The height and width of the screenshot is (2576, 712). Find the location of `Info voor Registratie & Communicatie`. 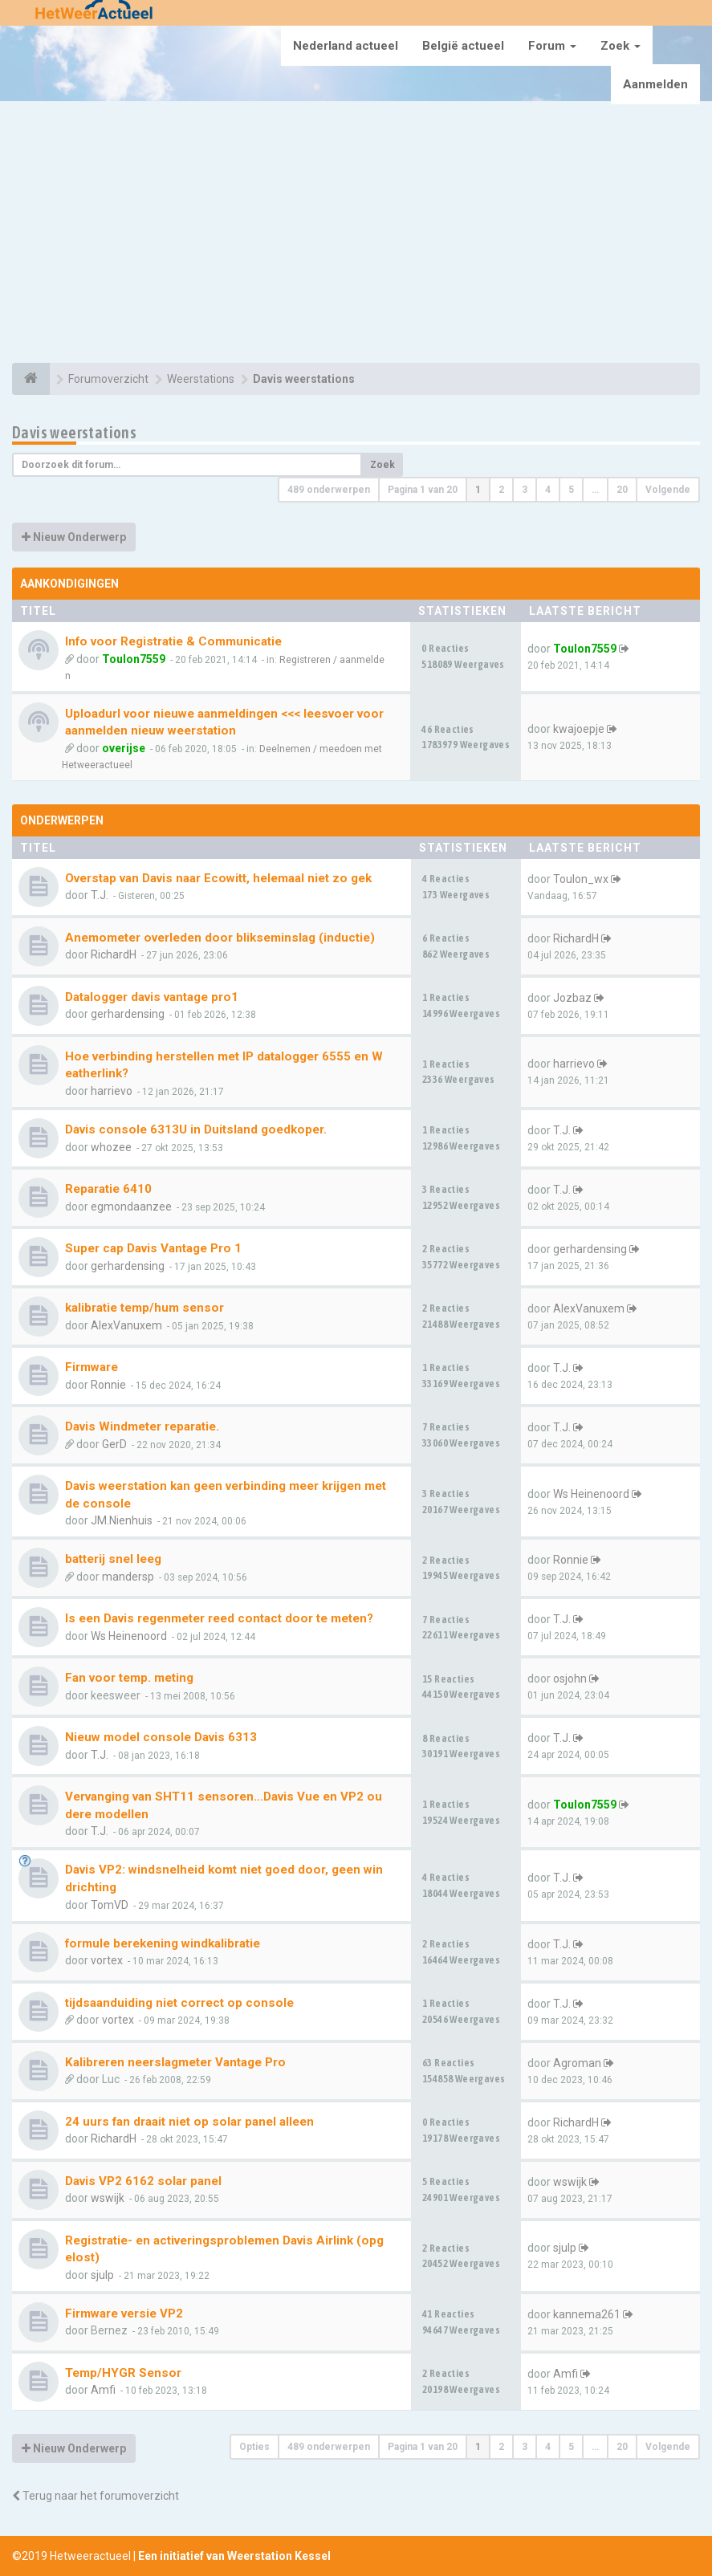

Info voor Registratie & Communicatie is located at coordinates (173, 641).